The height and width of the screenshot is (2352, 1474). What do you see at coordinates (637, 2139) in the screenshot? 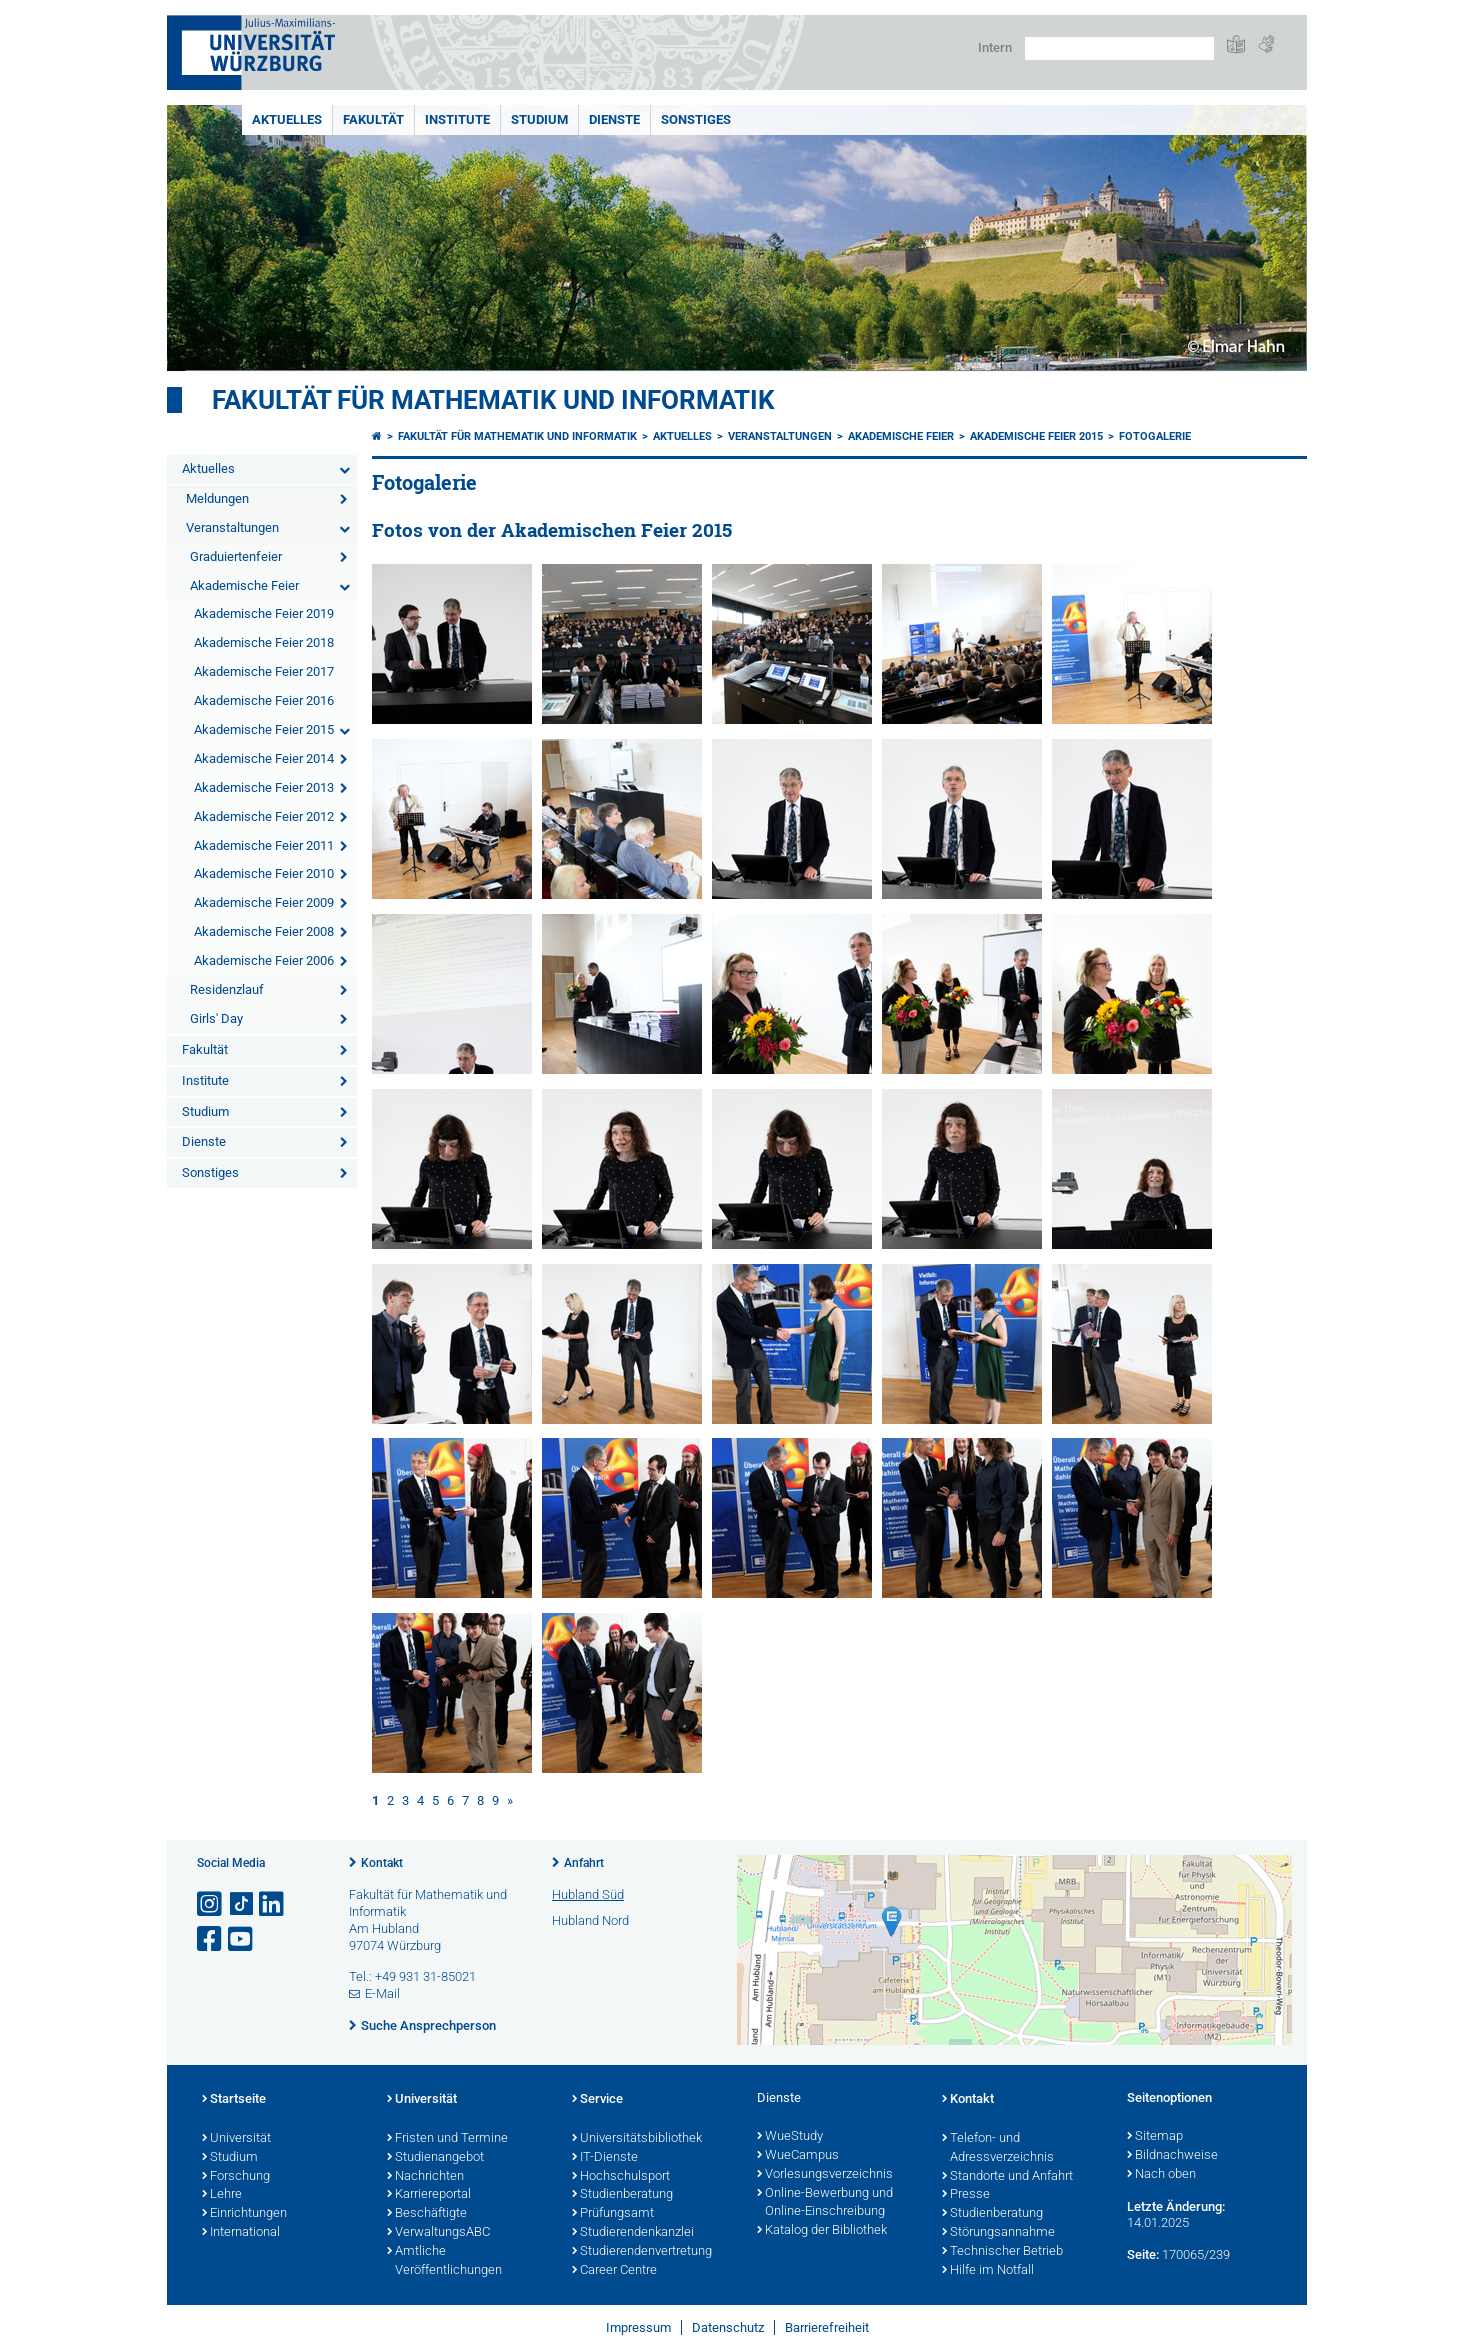
I see `Universitätsbibliothek` at bounding box center [637, 2139].